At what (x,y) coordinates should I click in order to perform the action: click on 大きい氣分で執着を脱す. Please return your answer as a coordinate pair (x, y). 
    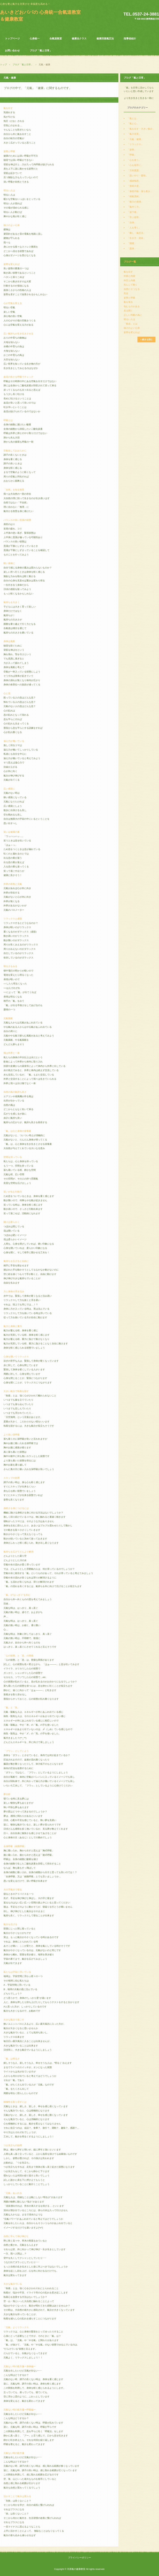
    Looking at the image, I should click on (16, 1391).